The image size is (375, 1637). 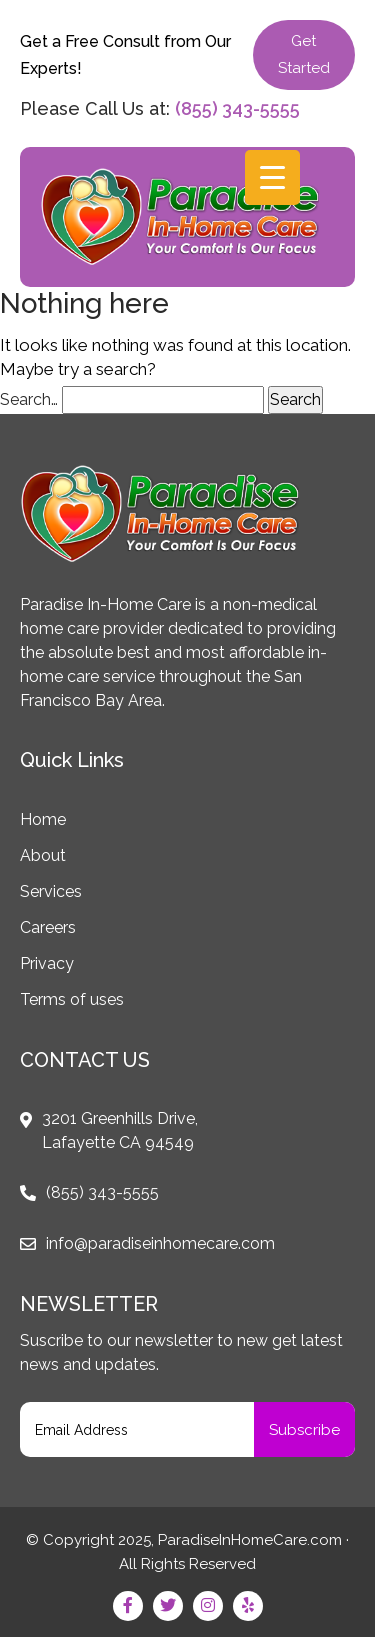 I want to click on Terms of uses, so click(x=72, y=999).